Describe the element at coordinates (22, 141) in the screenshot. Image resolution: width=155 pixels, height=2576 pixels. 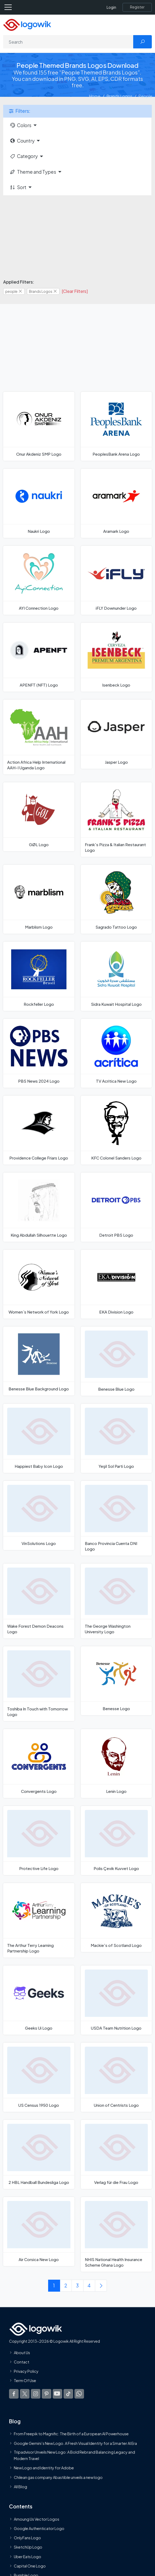
I see `Country` at that location.